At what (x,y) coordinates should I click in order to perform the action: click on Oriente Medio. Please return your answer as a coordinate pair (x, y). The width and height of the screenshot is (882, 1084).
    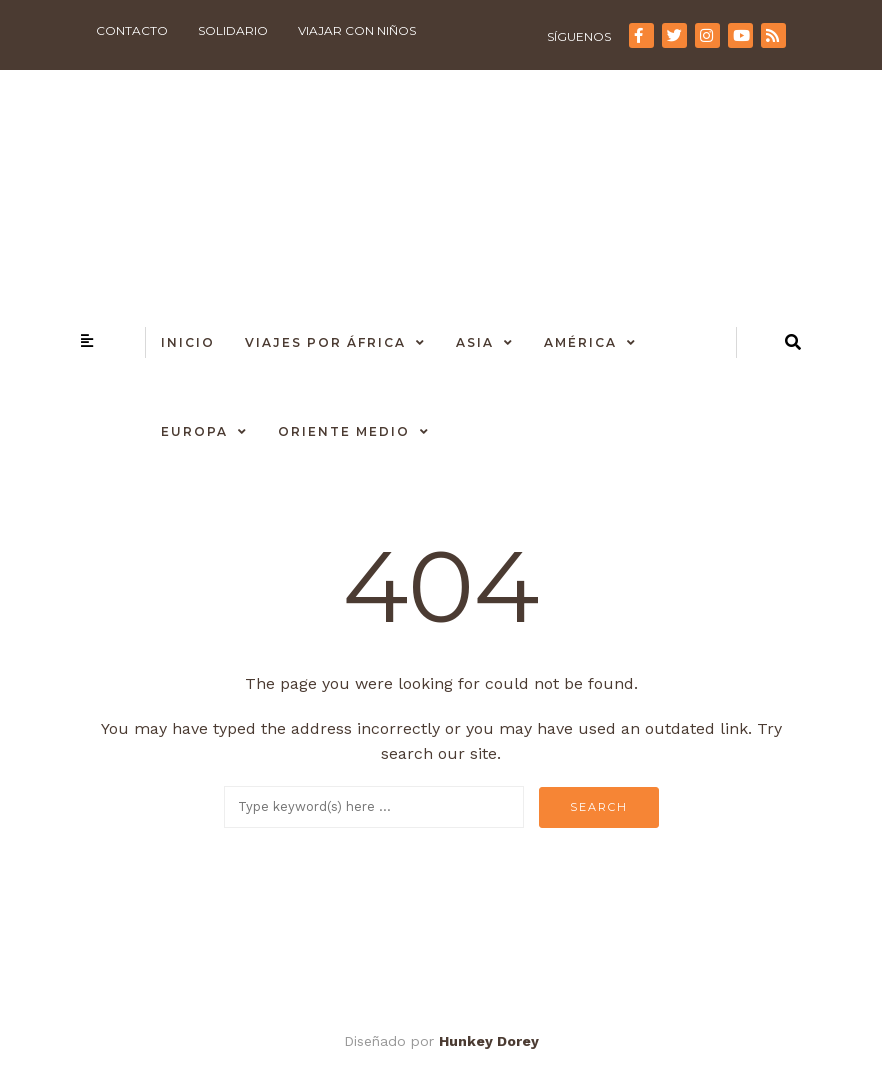
    Looking at the image, I should click on (344, 431).